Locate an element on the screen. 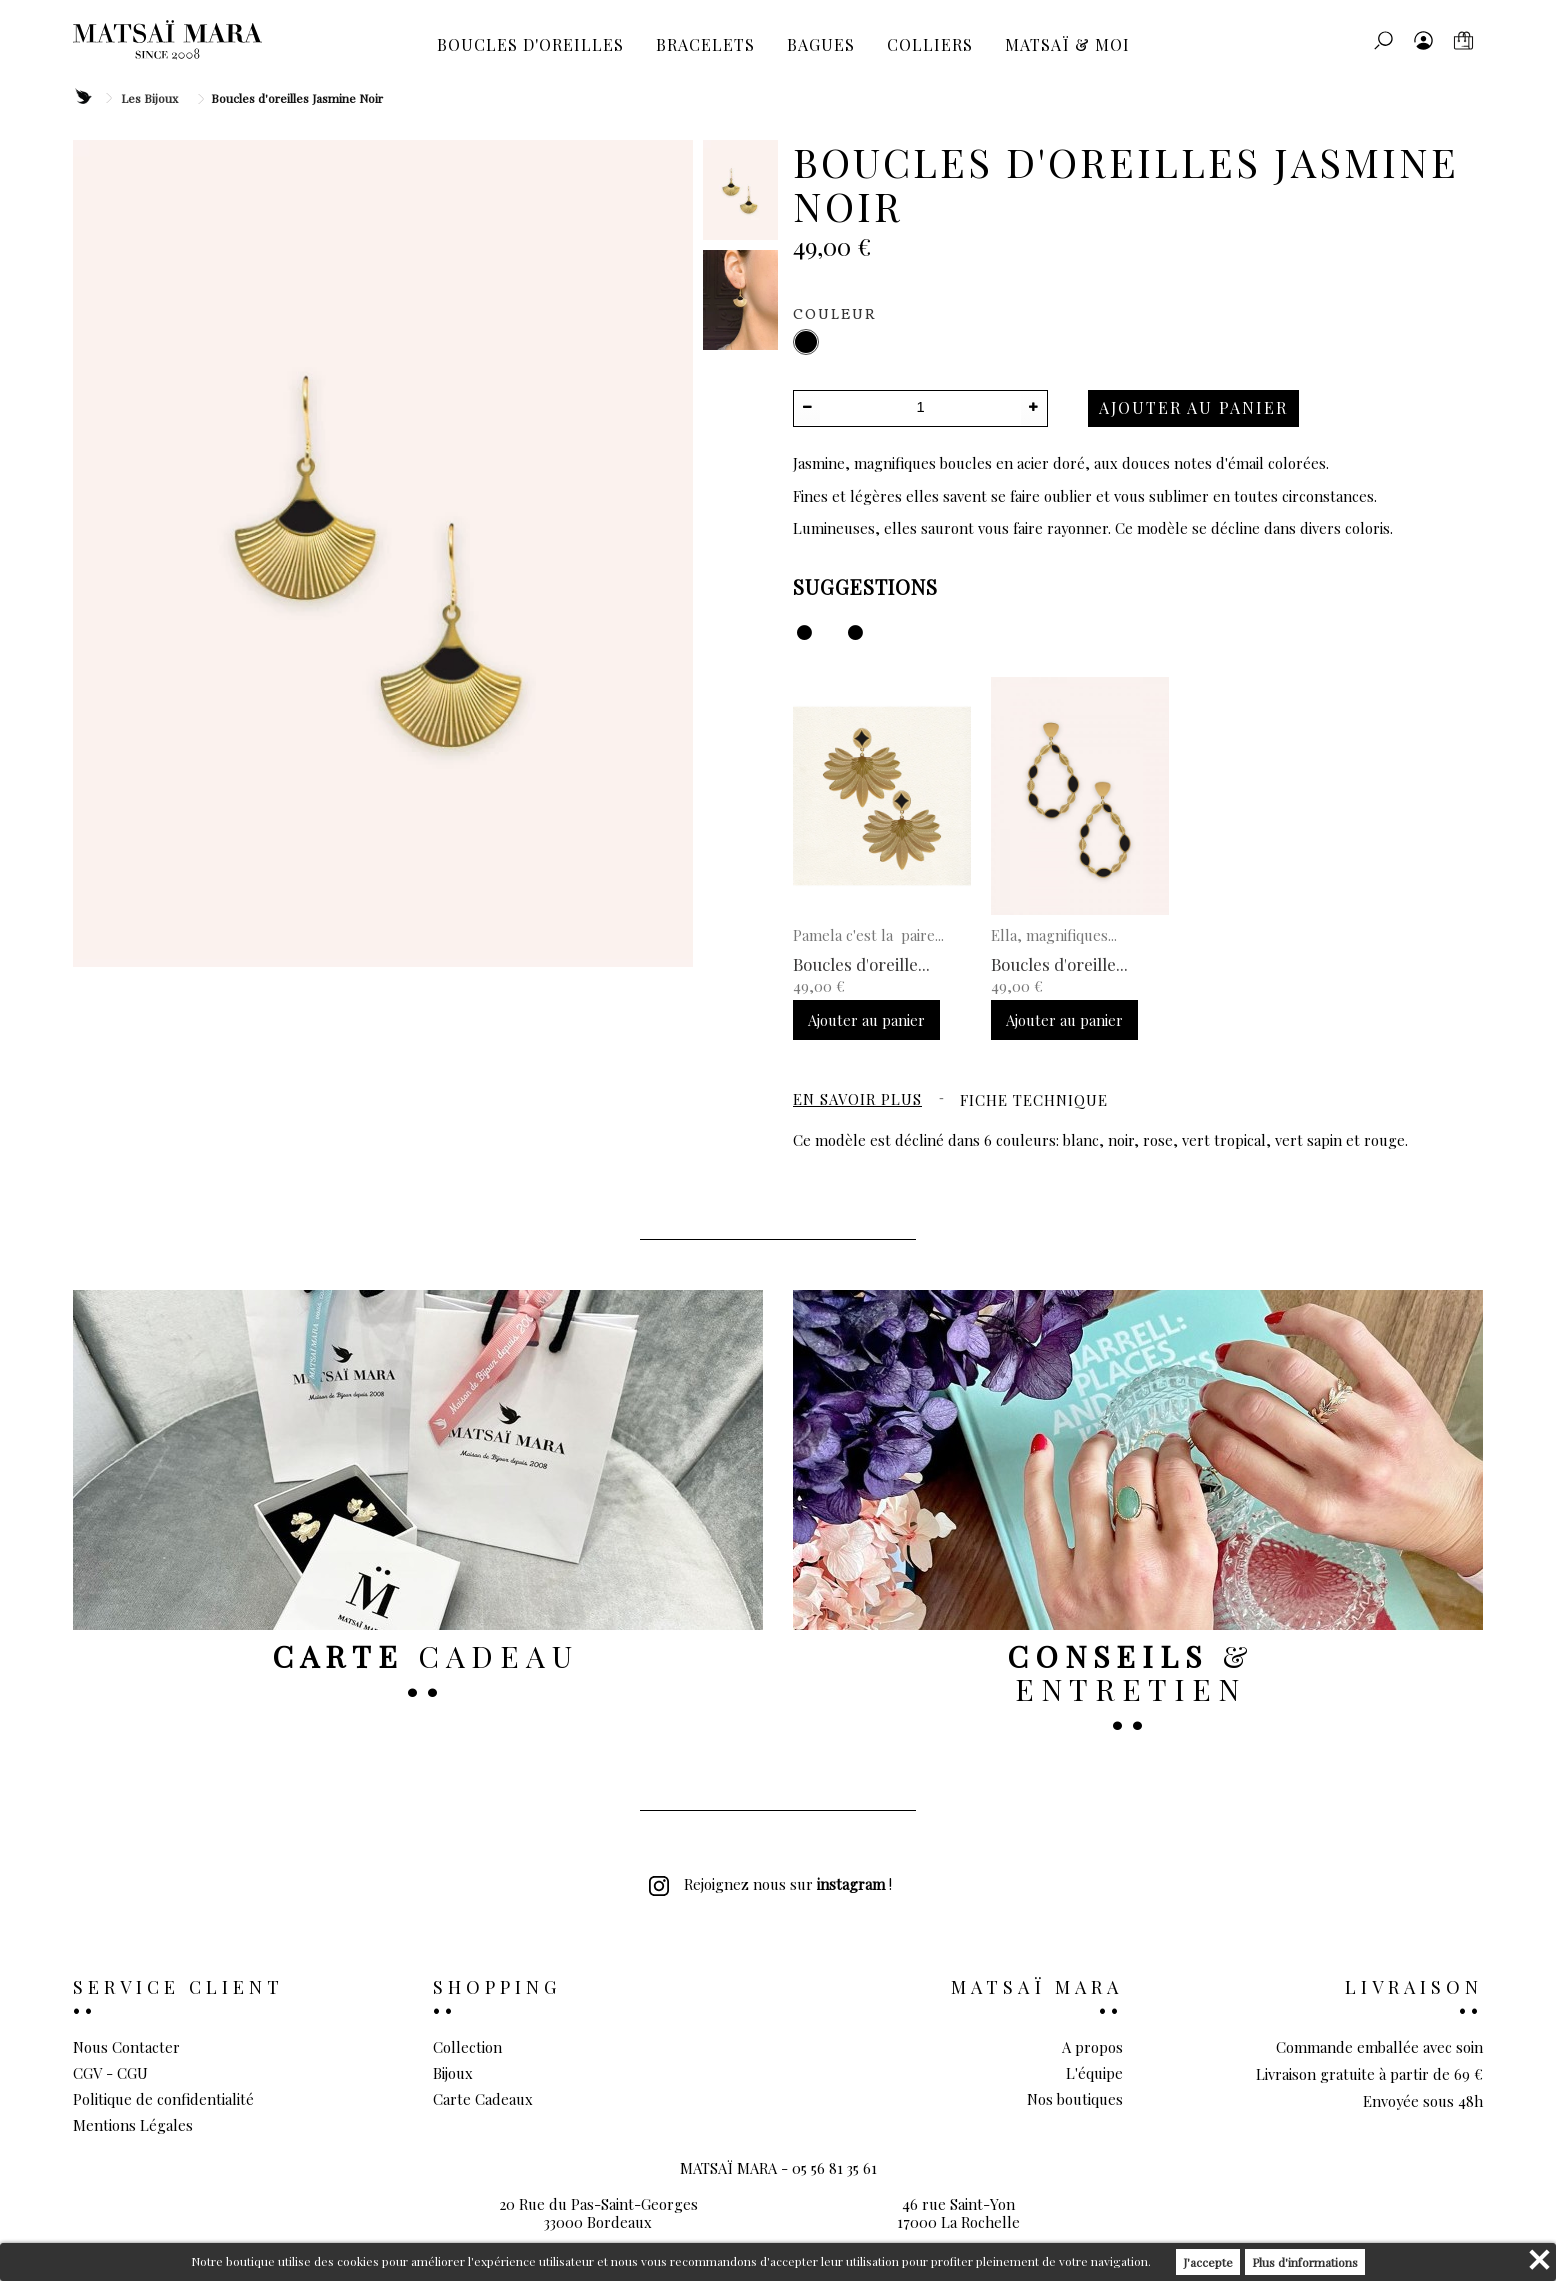 This screenshot has width=1556, height=2281. 05 56 81 35 61 is located at coordinates (834, 2200).